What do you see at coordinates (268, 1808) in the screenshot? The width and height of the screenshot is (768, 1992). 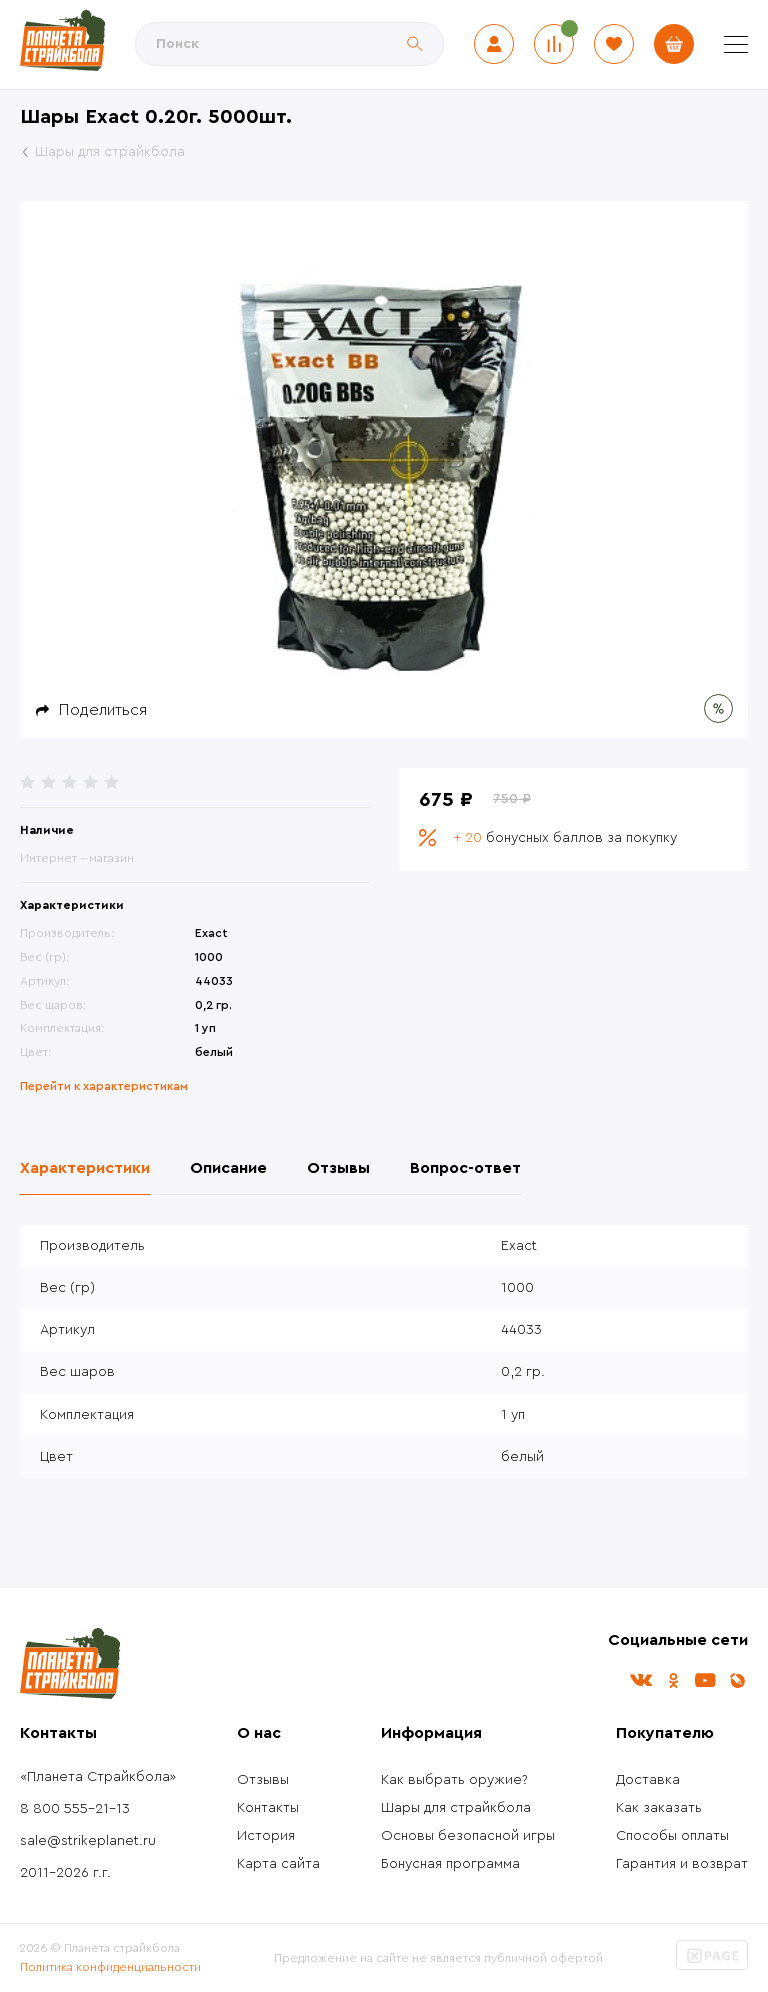 I see `Контакты` at bounding box center [268, 1808].